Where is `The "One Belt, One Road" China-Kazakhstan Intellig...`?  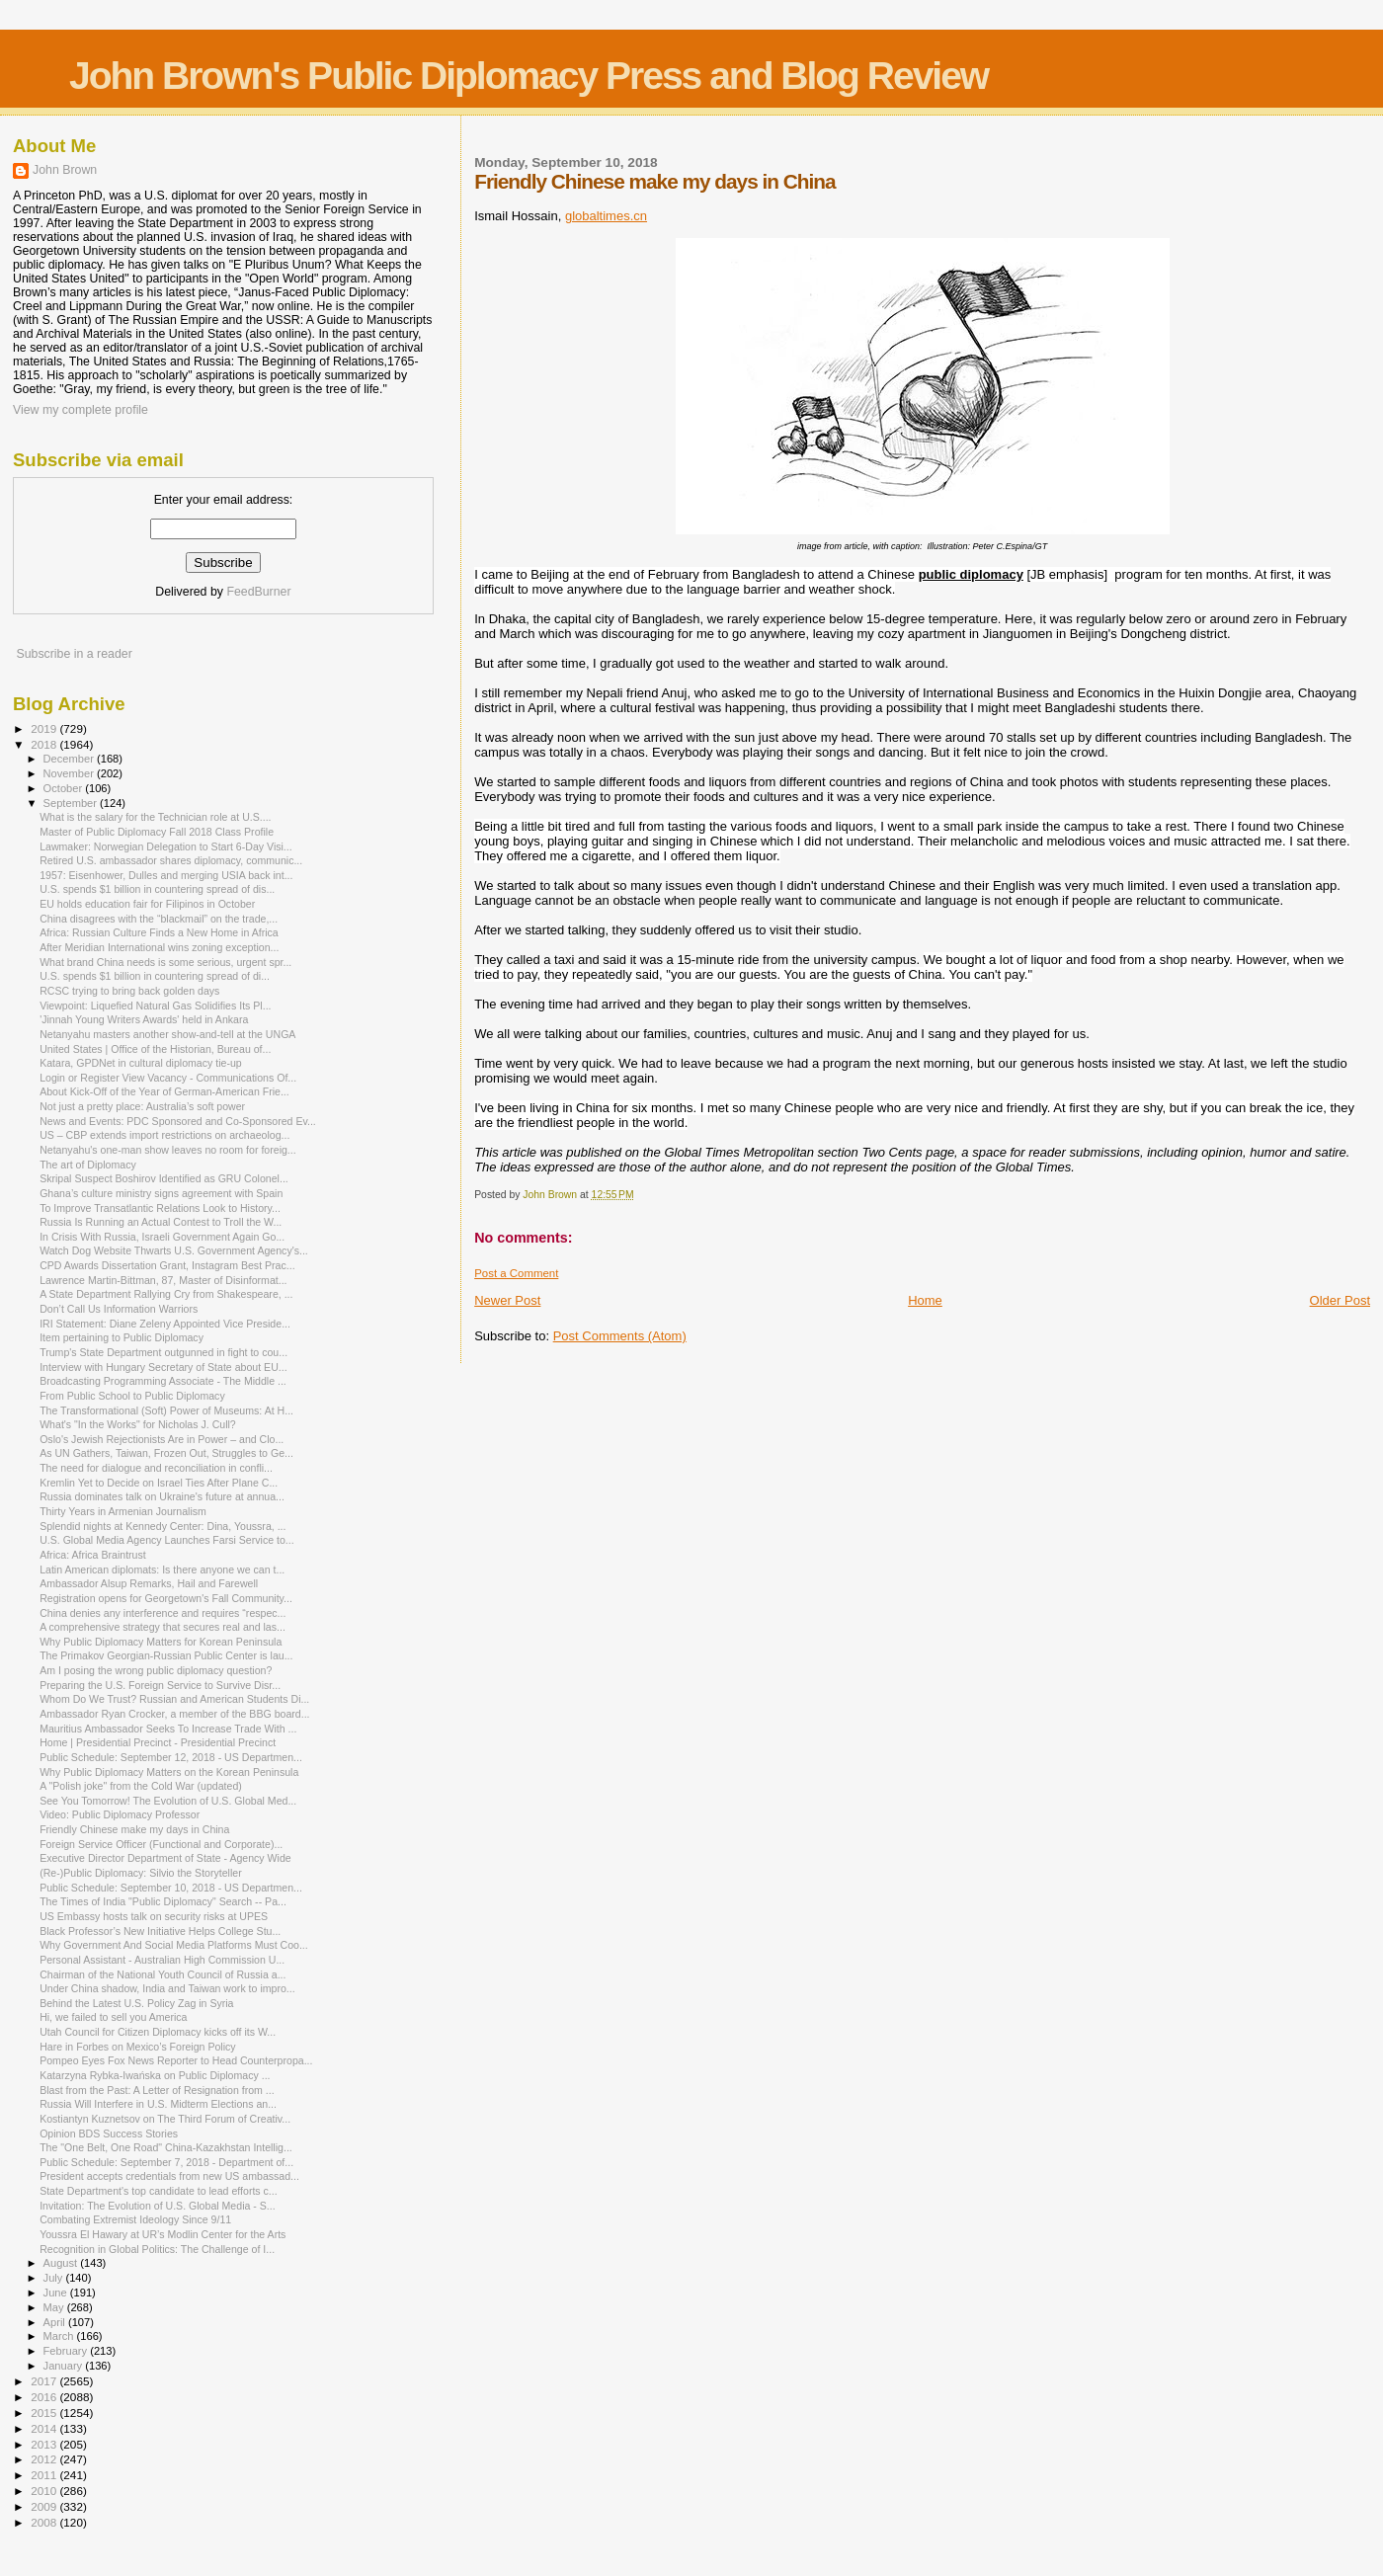
The "One Belt, One Road" China-Kazakhstan Intellig... is located at coordinates (166, 2147).